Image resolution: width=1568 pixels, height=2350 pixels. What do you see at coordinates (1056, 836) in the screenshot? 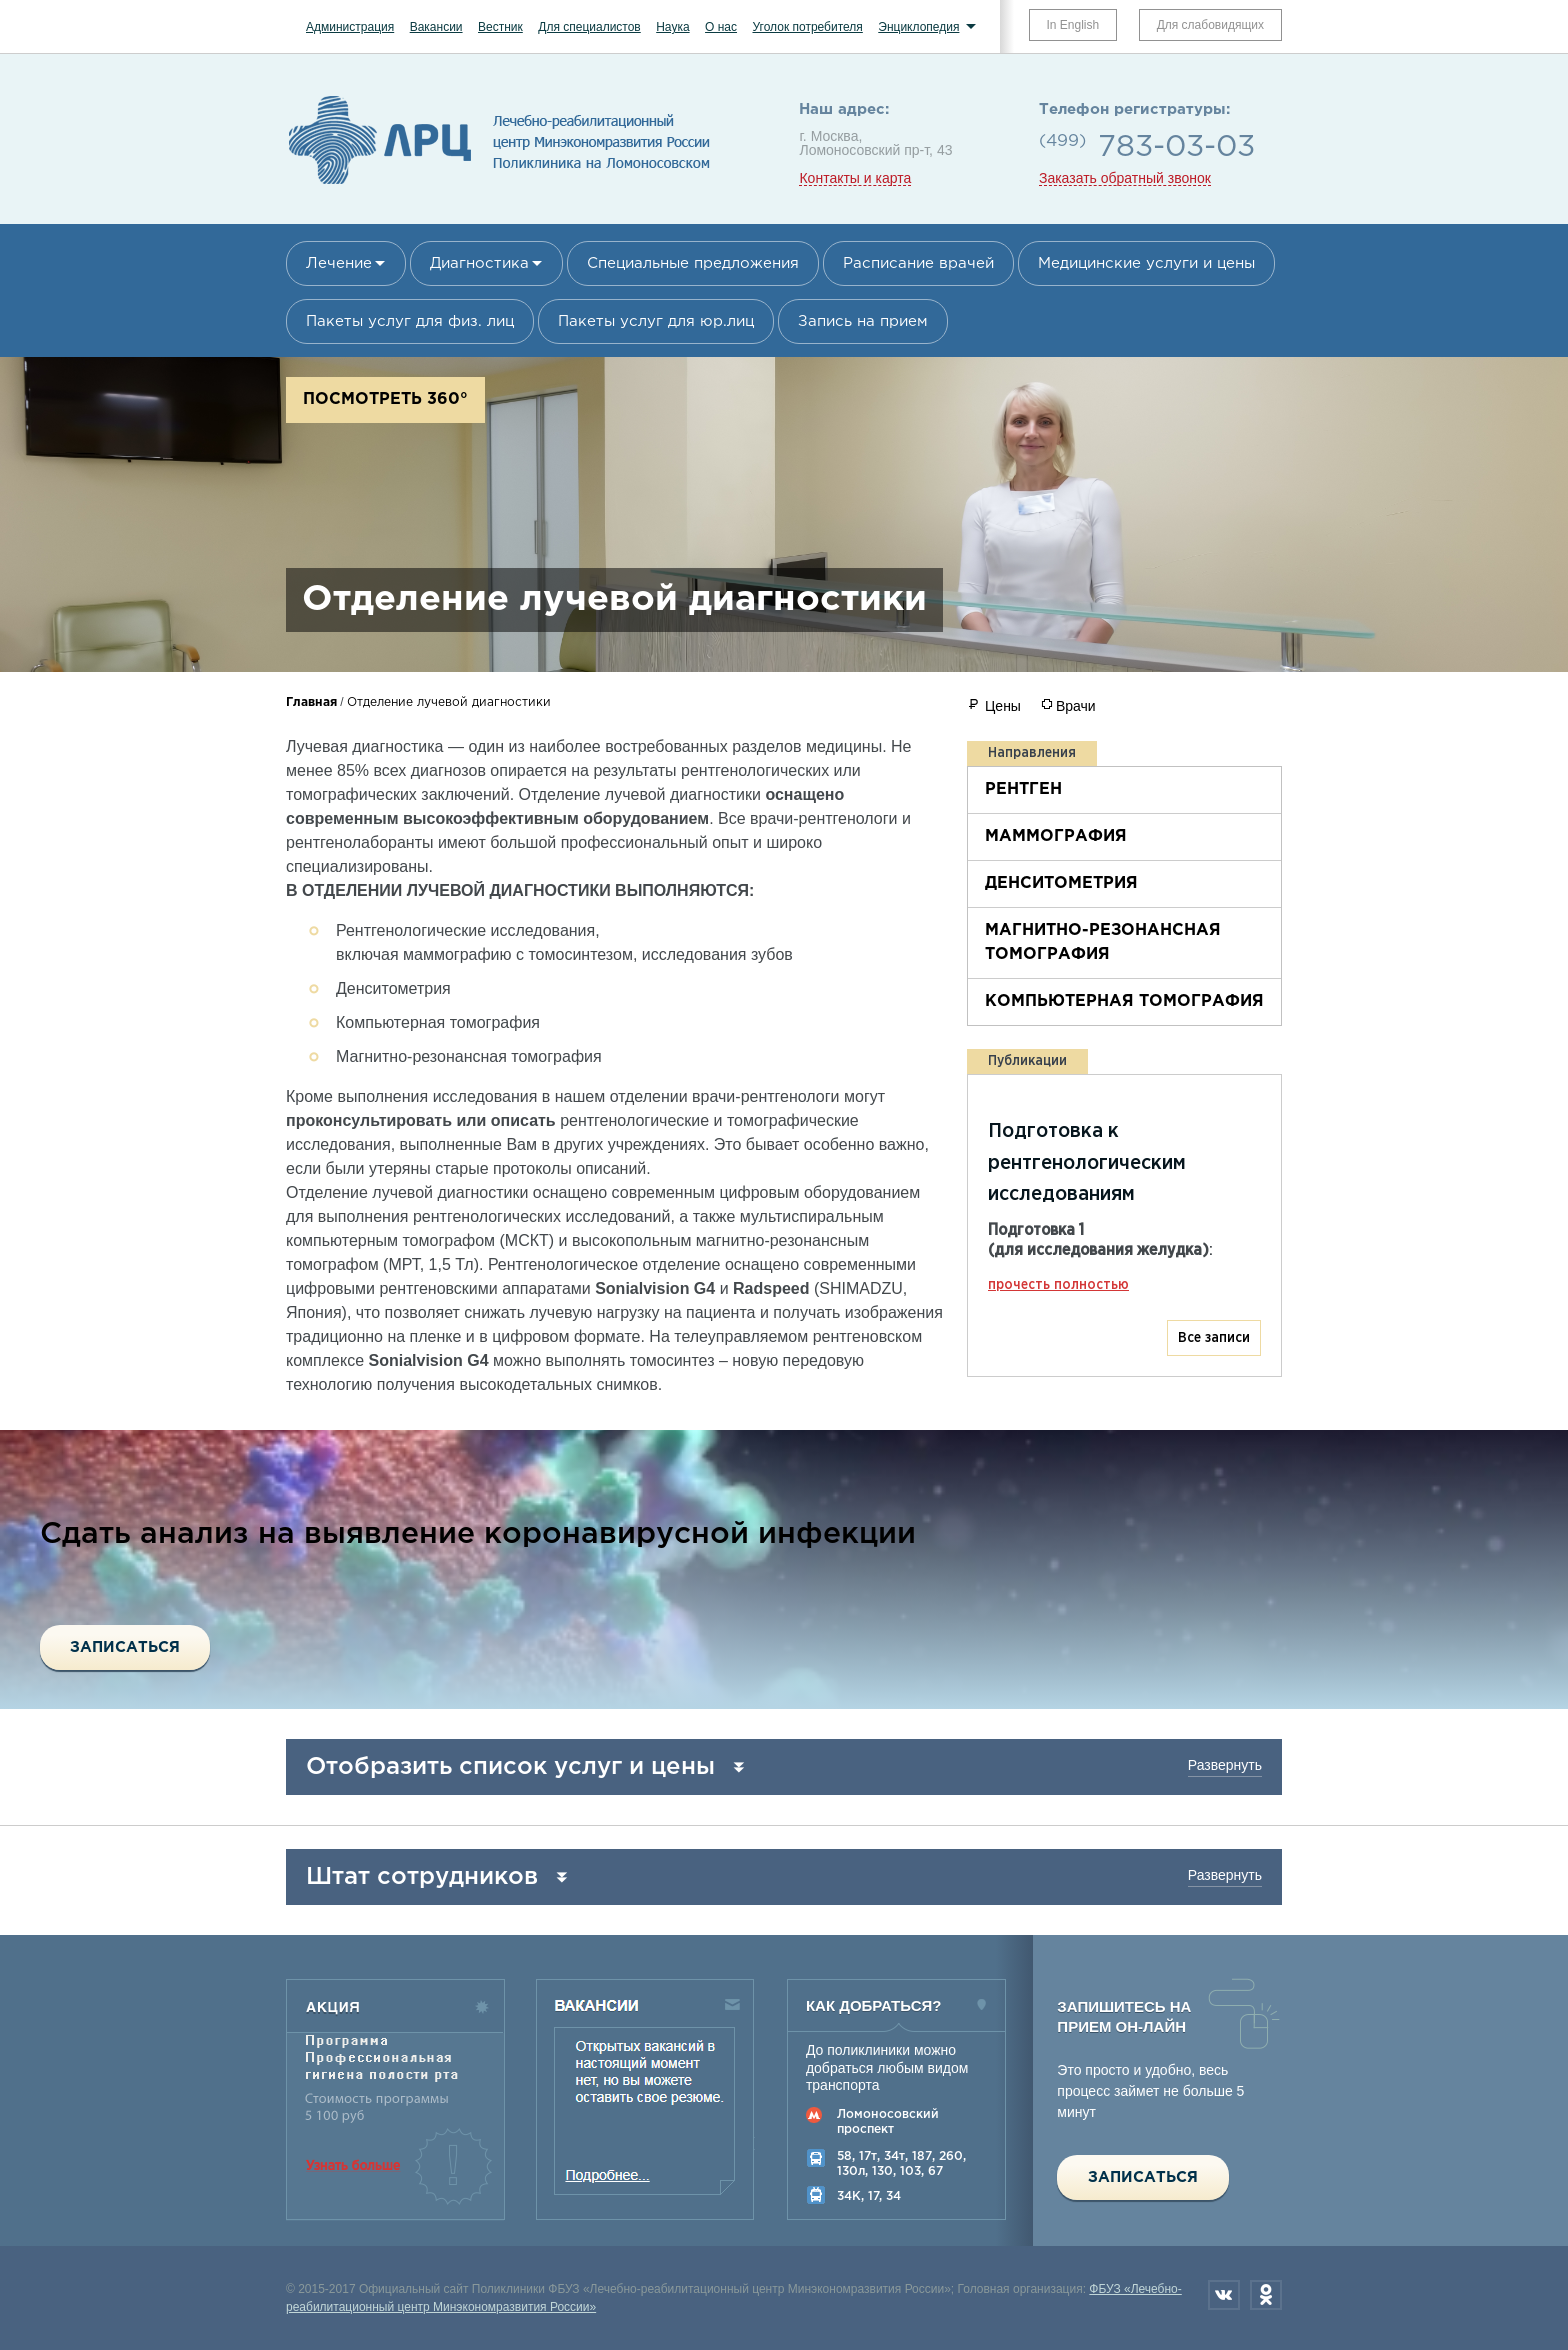
I see `Маммография` at bounding box center [1056, 836].